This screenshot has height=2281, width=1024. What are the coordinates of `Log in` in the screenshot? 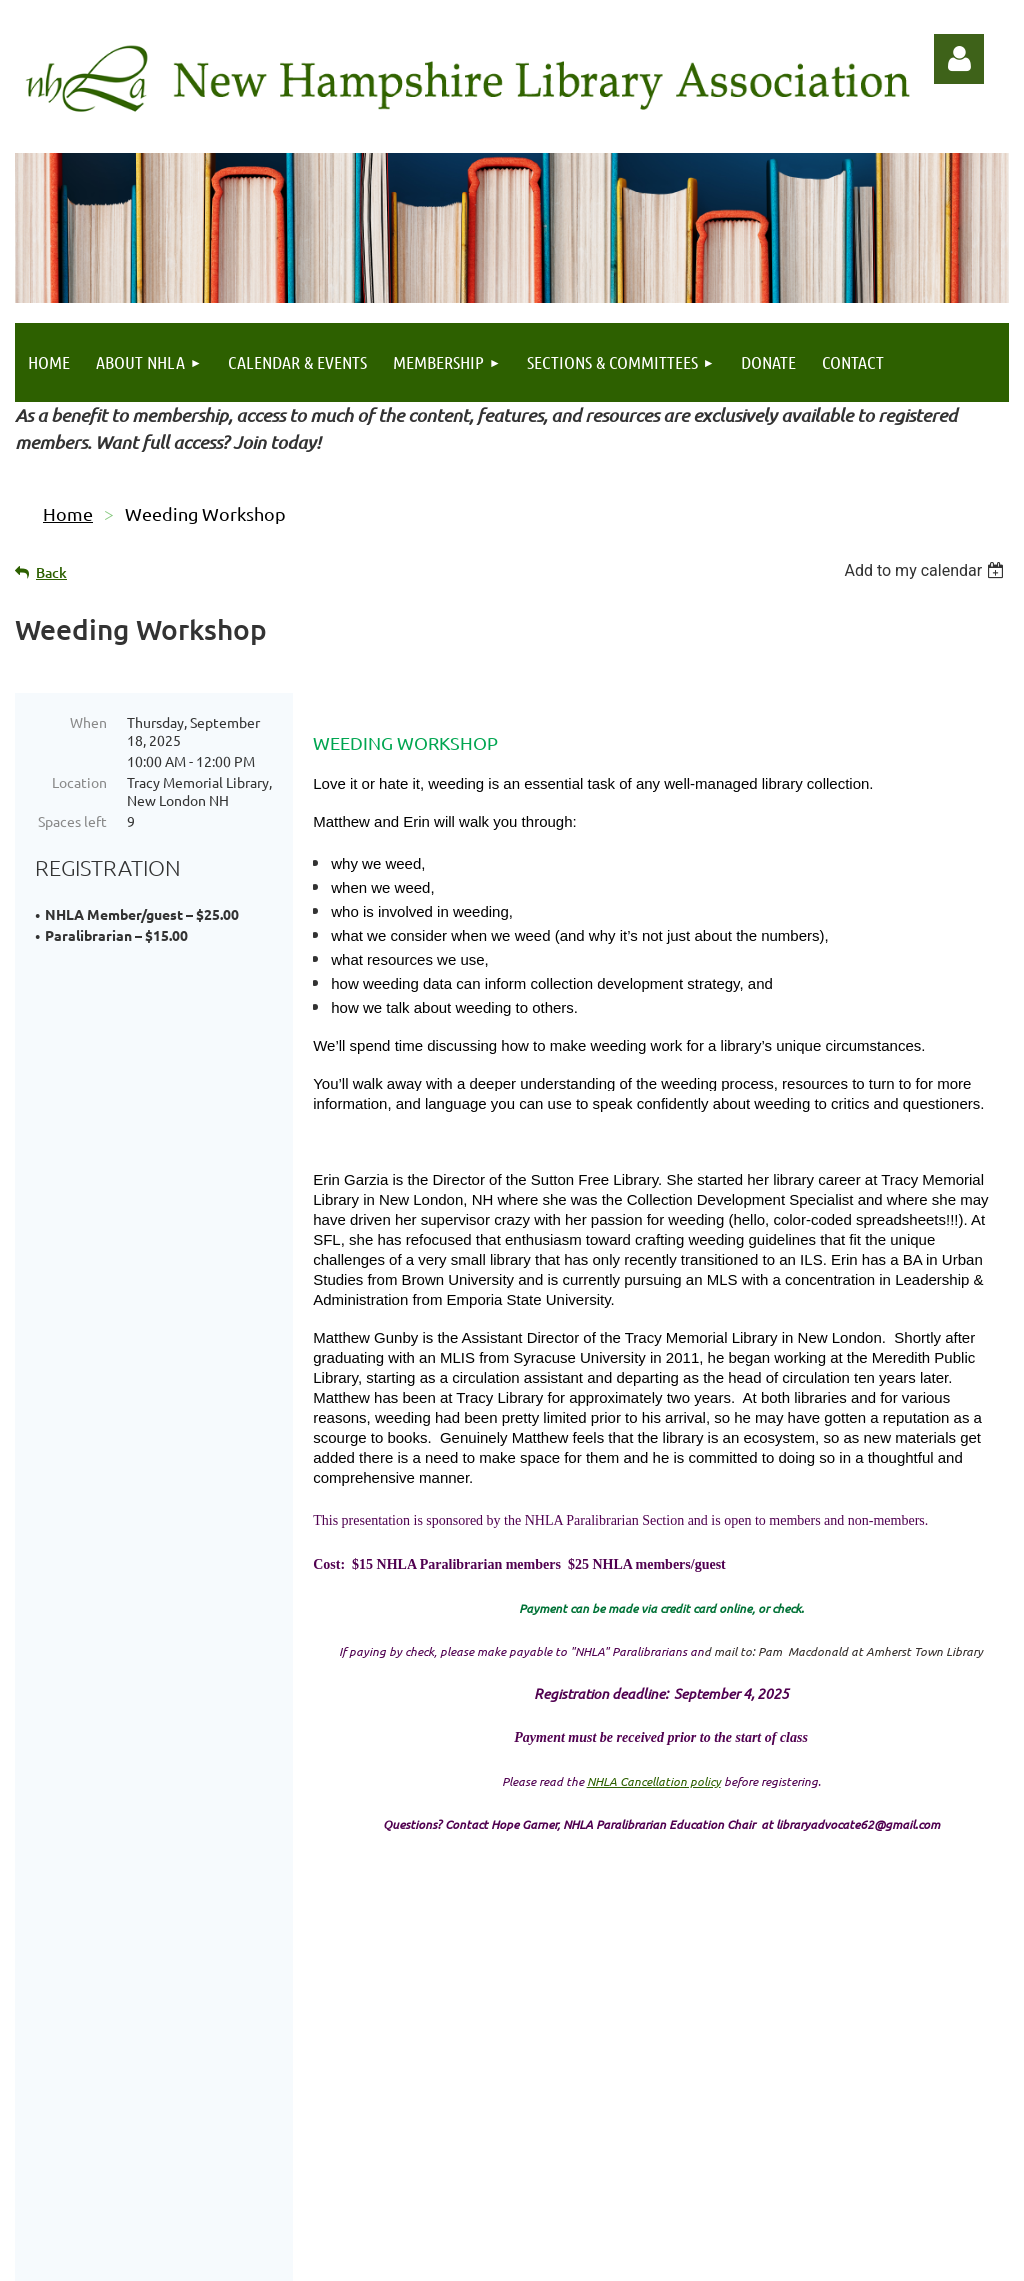 It's located at (959, 59).